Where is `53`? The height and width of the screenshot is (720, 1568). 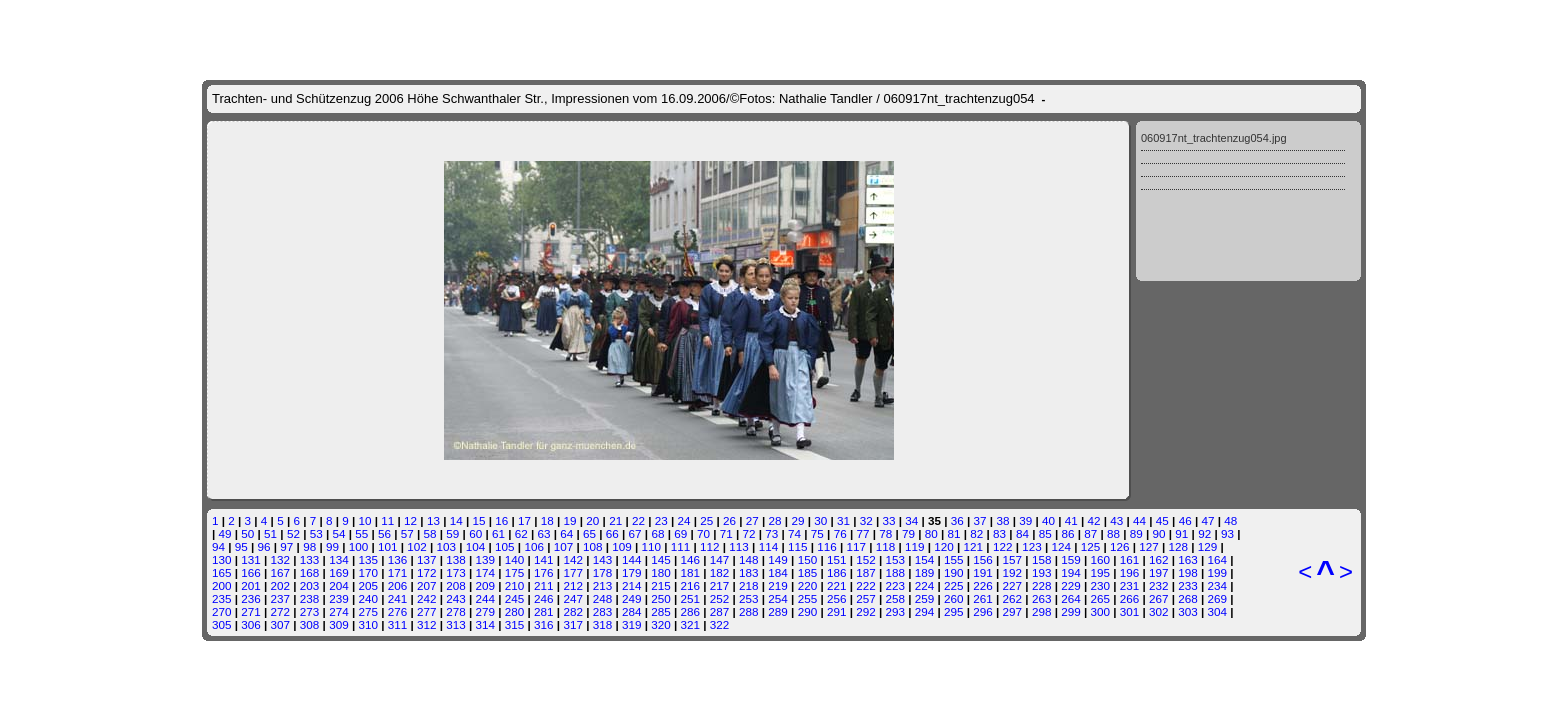
53 is located at coordinates (316, 533).